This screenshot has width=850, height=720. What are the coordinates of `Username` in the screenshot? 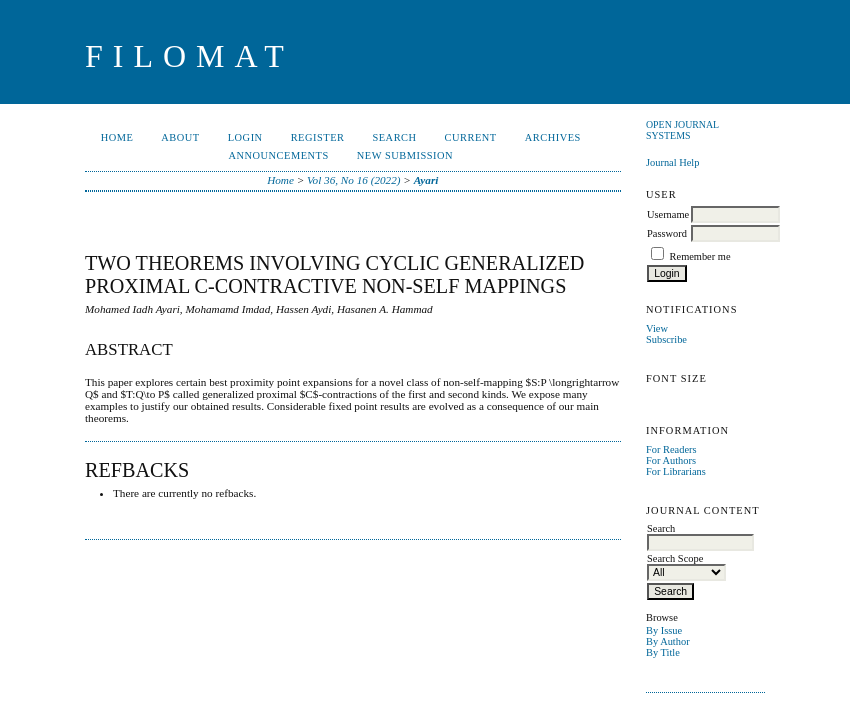 It's located at (668, 214).